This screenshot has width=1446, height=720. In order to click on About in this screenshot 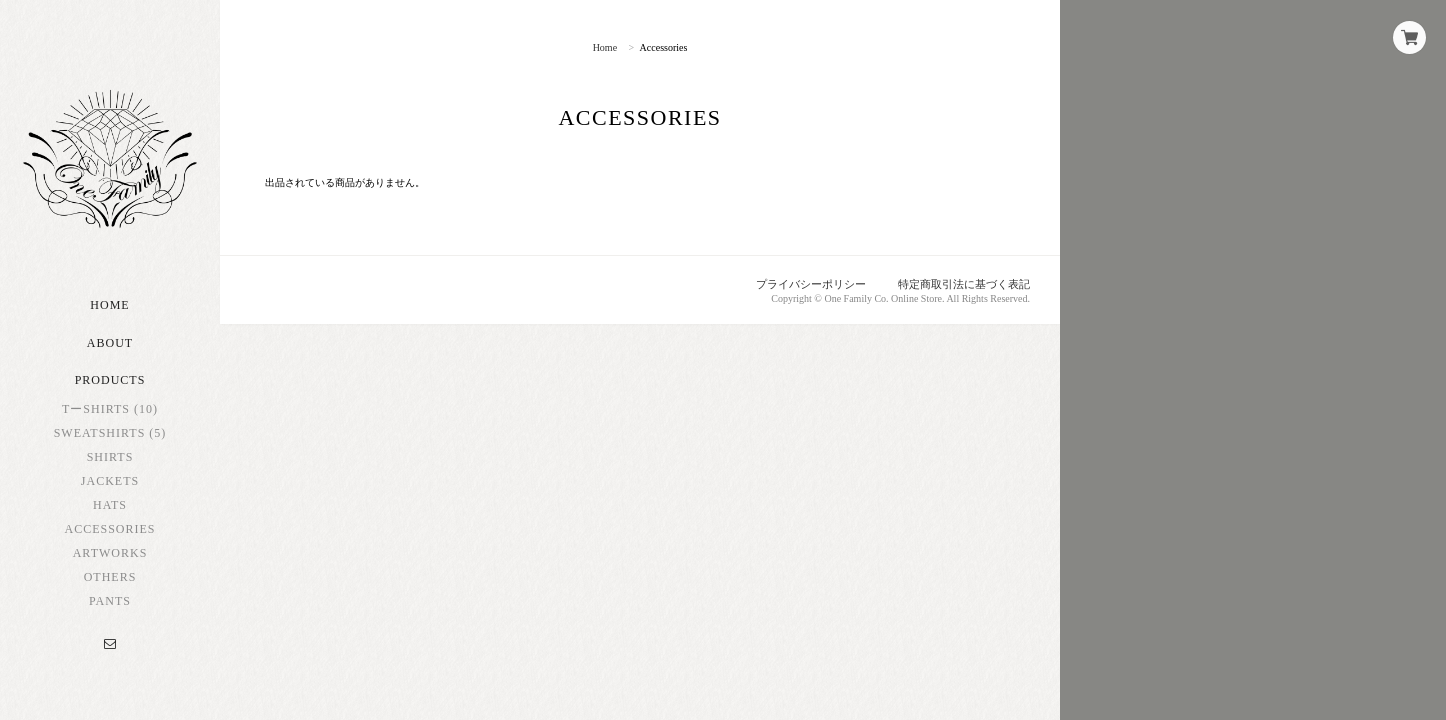, I will do `click(110, 343)`.